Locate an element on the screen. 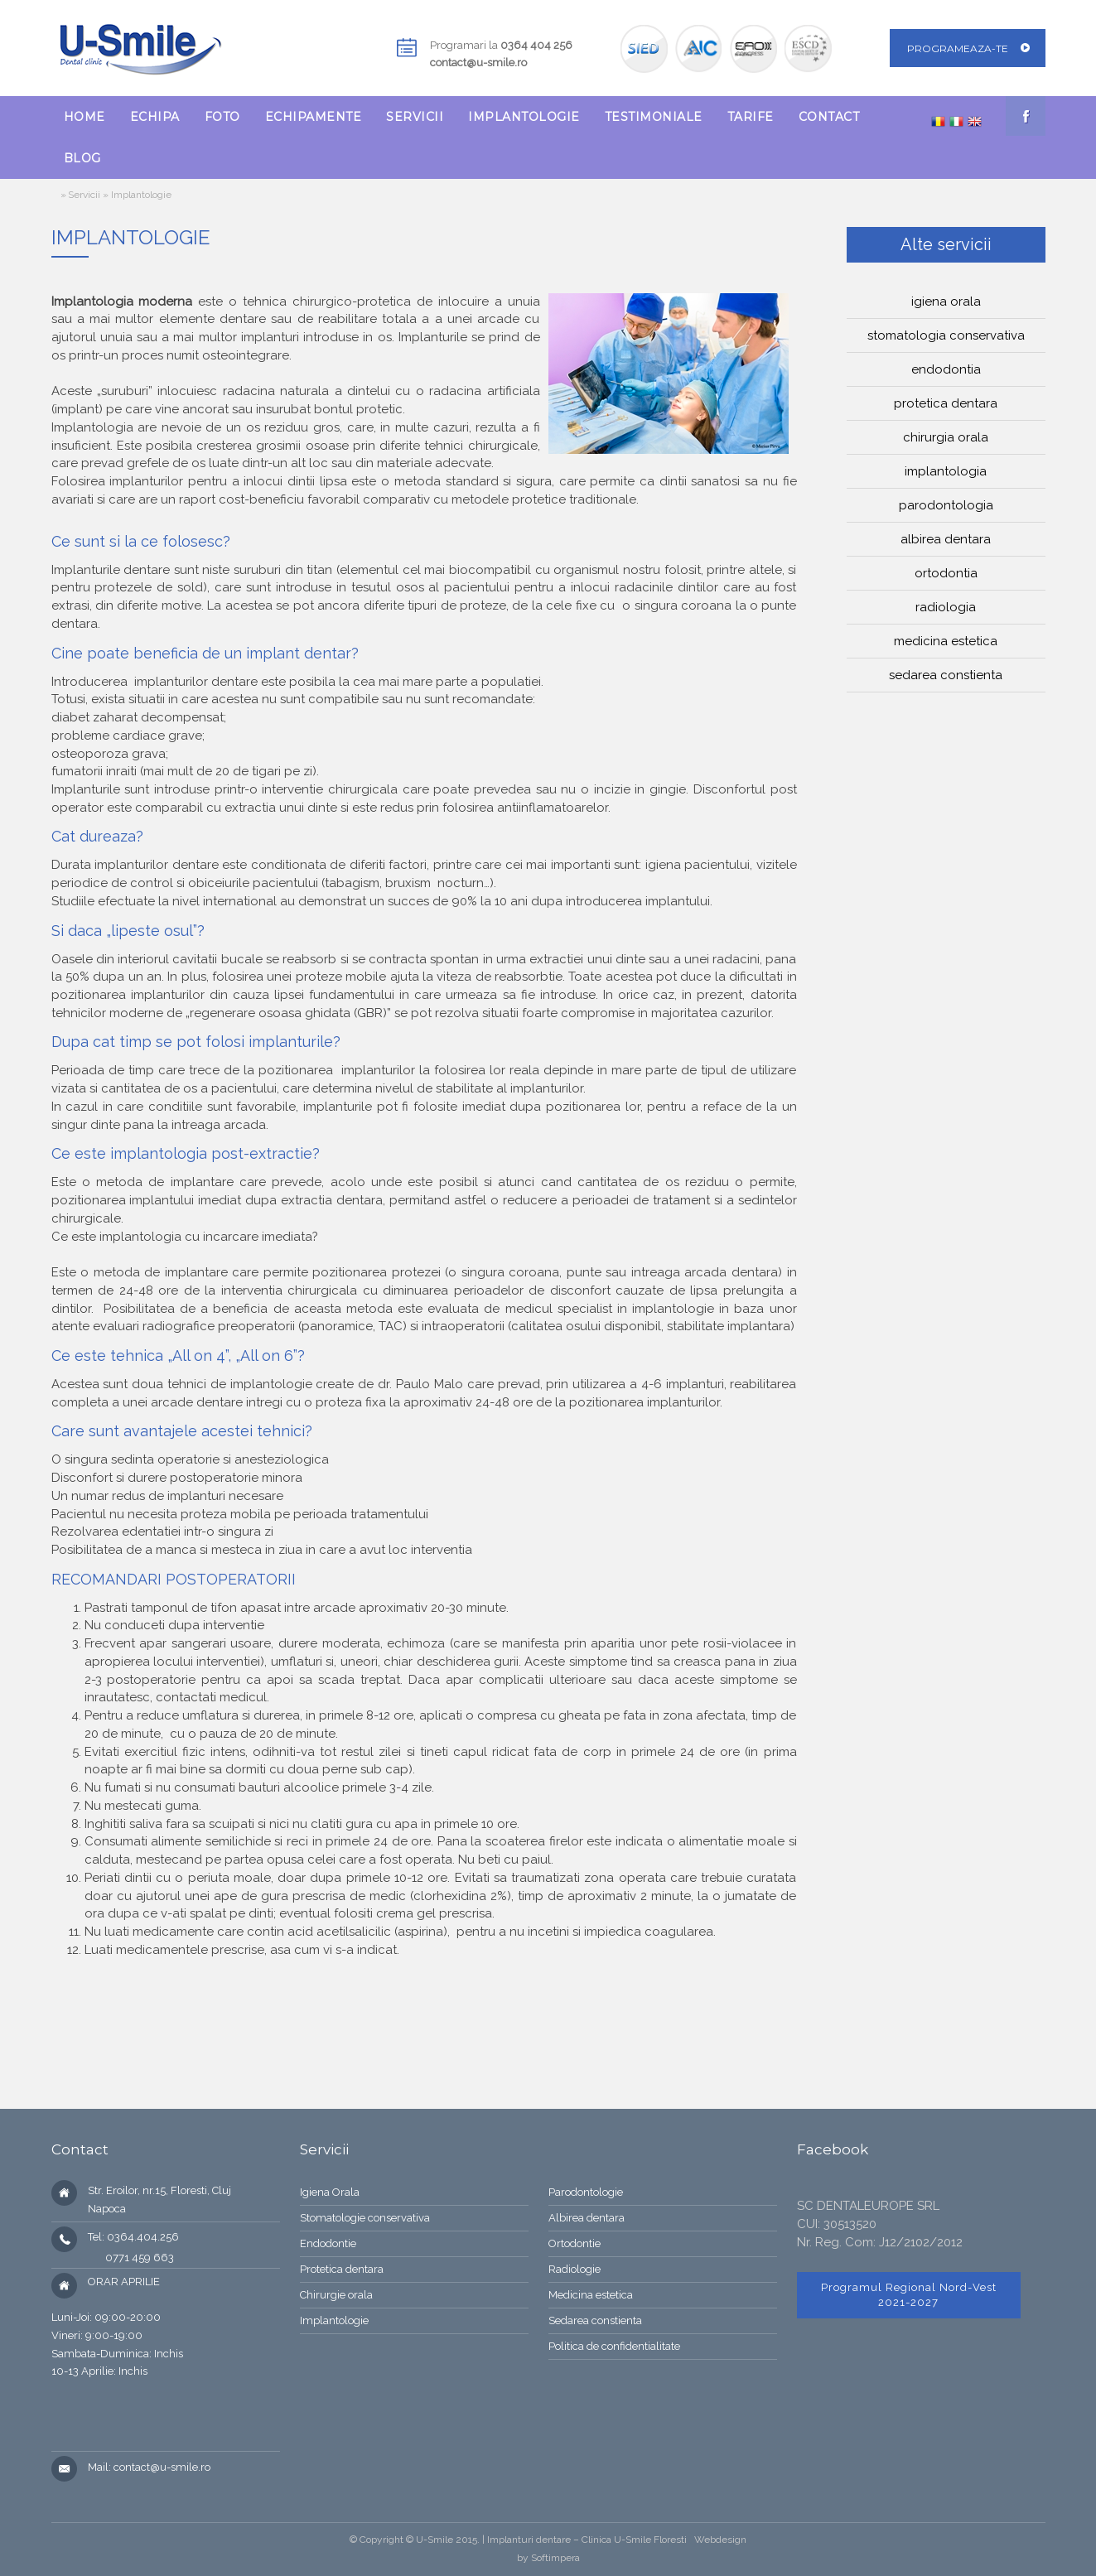 This screenshot has width=1096, height=2576. Home is located at coordinates (84, 116).